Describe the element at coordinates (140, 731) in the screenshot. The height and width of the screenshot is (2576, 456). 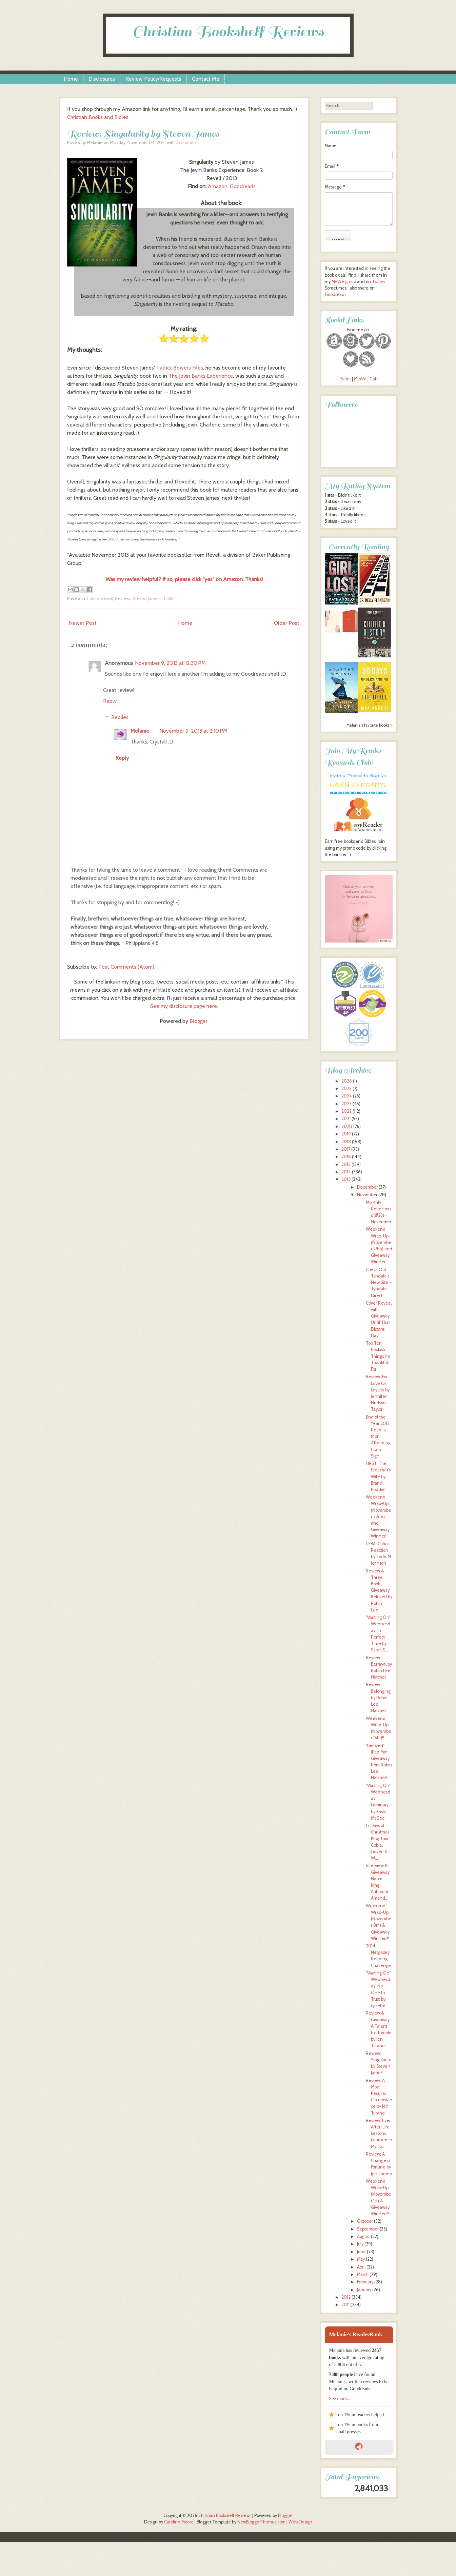
I see `Melanie` at that location.